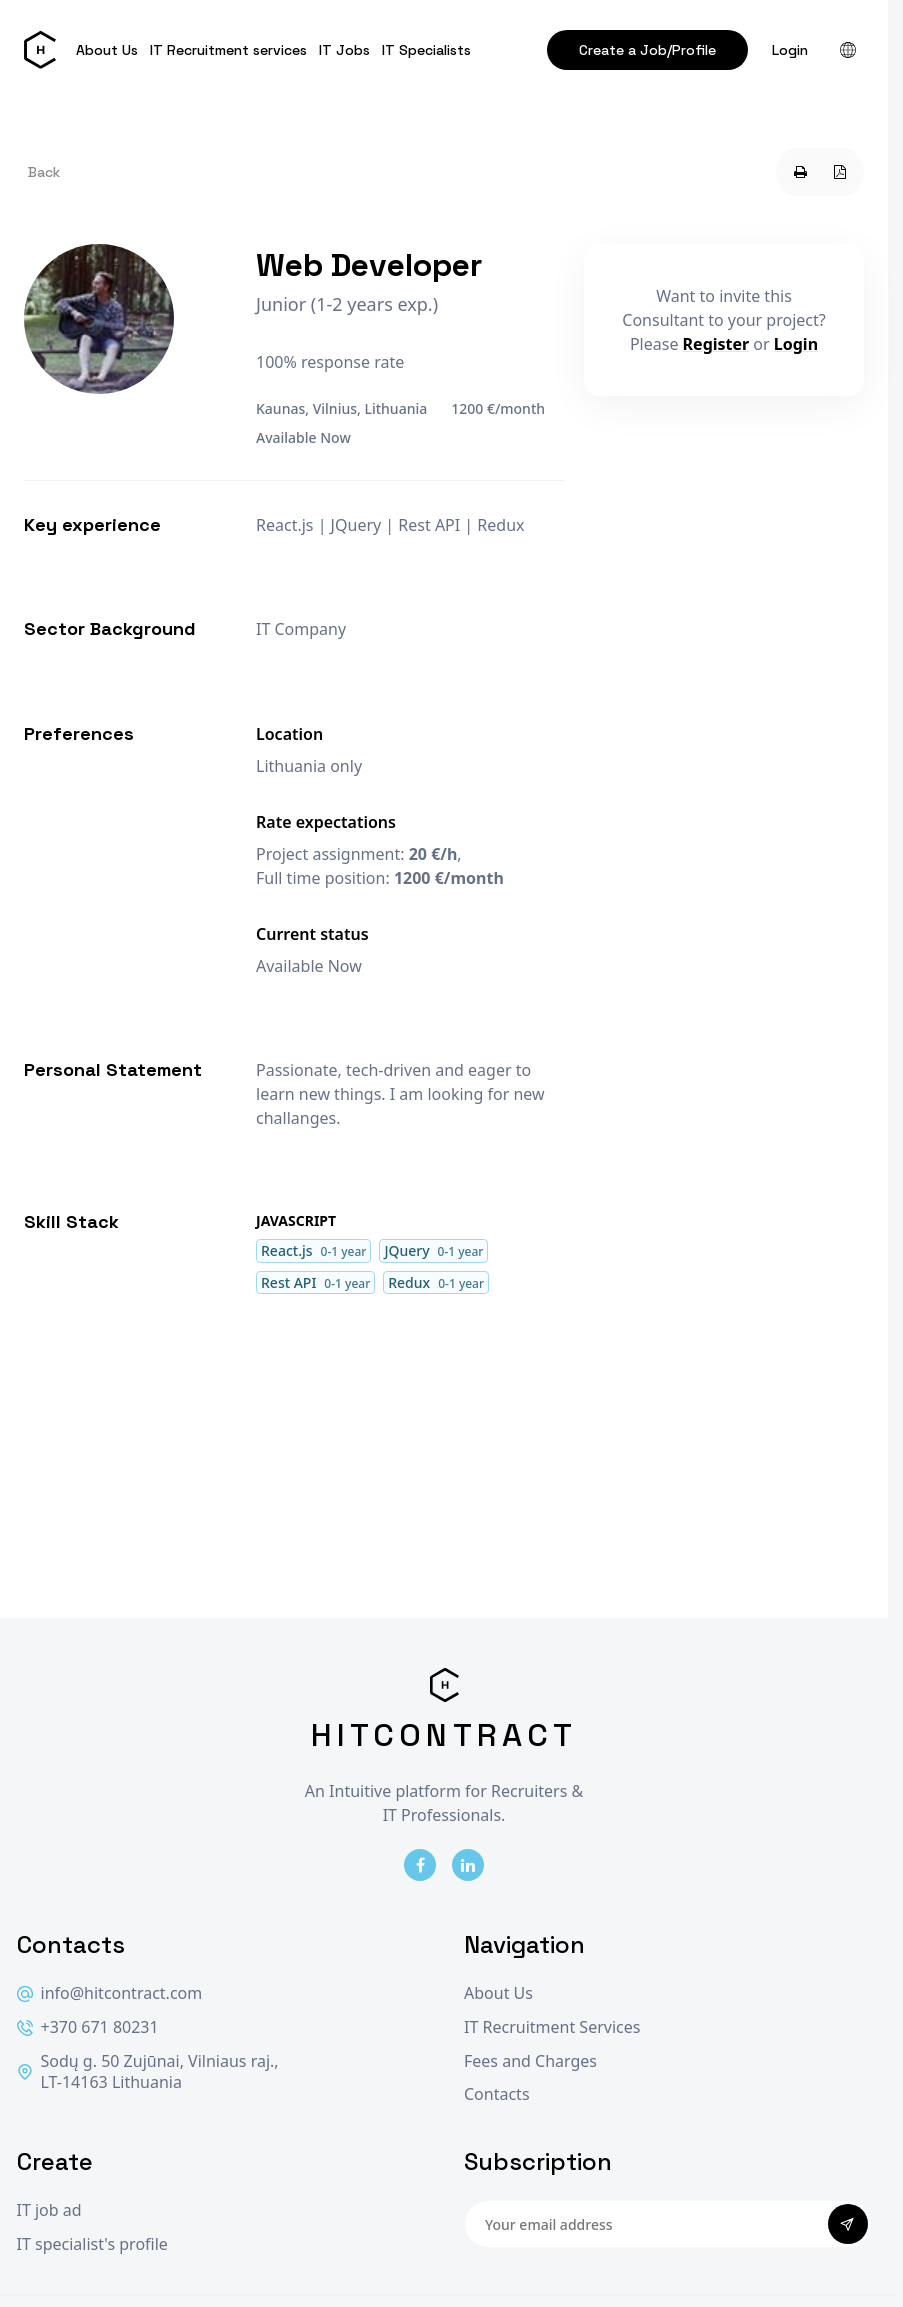  I want to click on IT Recruitment Services, so click(552, 2027).